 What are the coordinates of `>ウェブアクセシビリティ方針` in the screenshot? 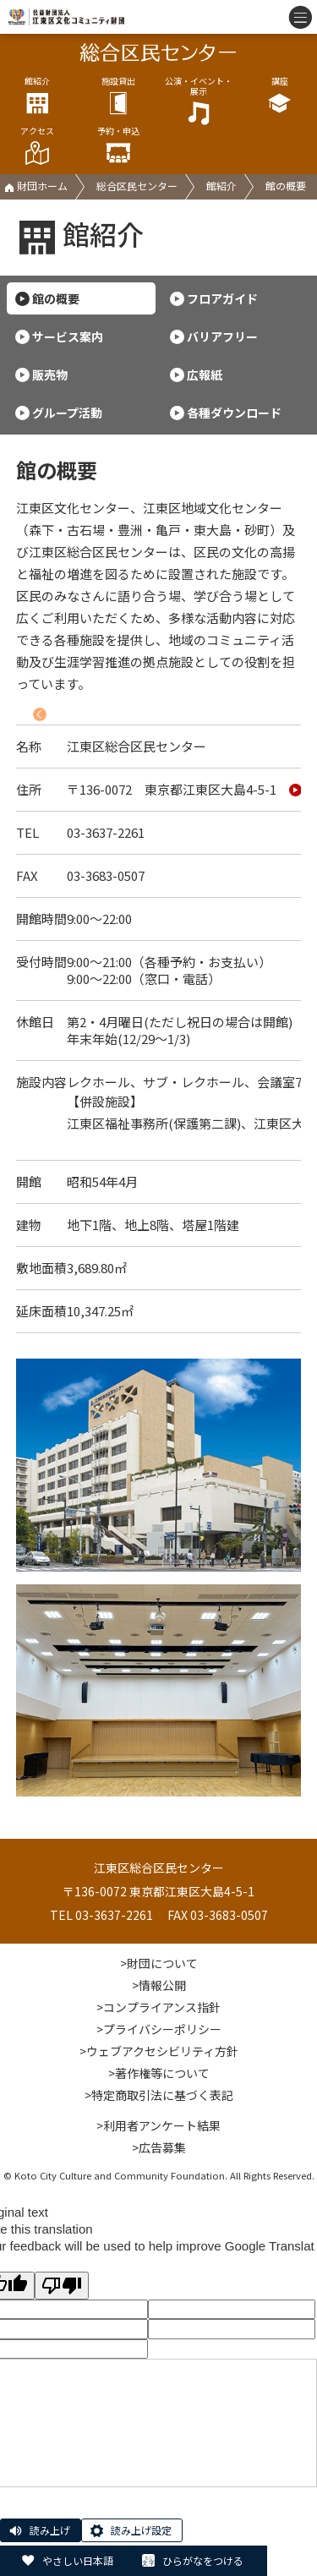 It's located at (158, 2051).